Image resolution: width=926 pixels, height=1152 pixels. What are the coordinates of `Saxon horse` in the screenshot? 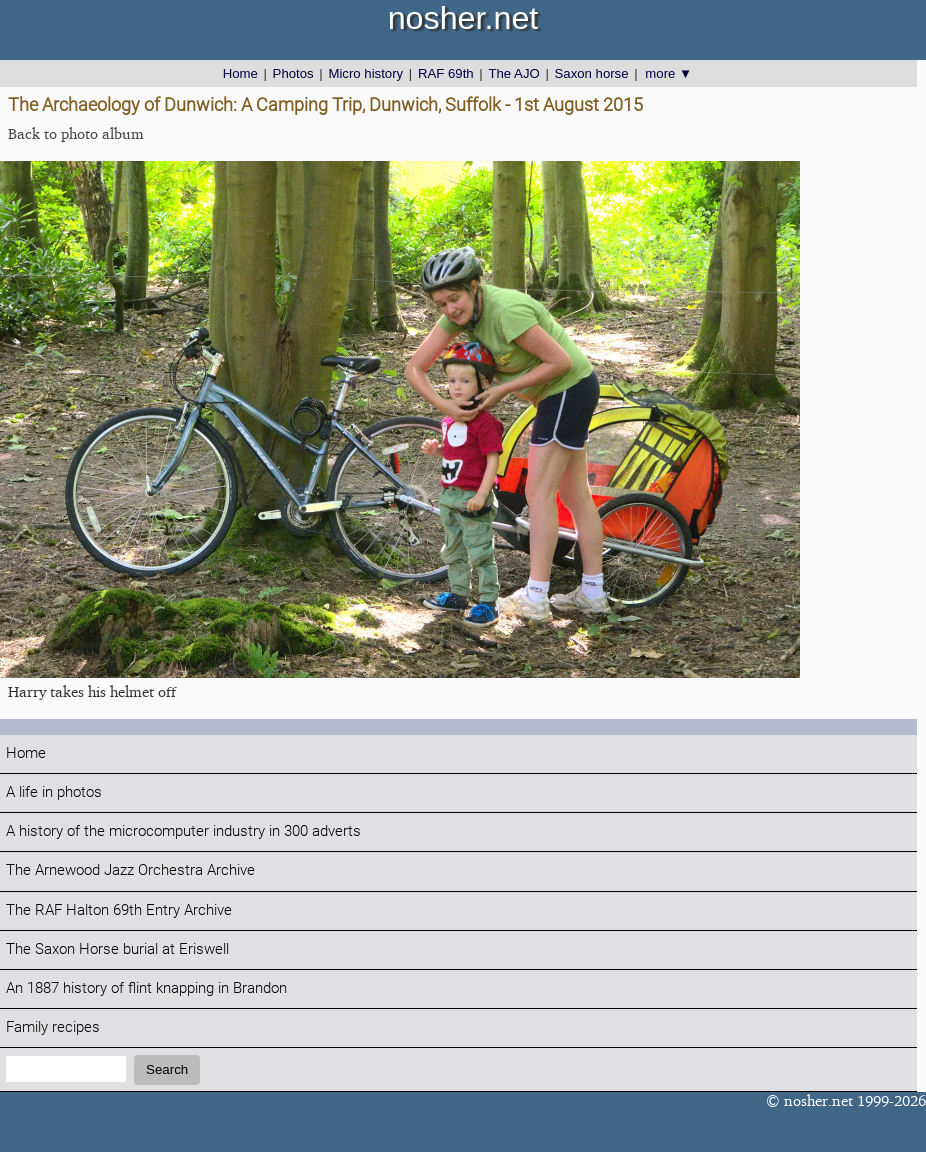 It's located at (592, 73).